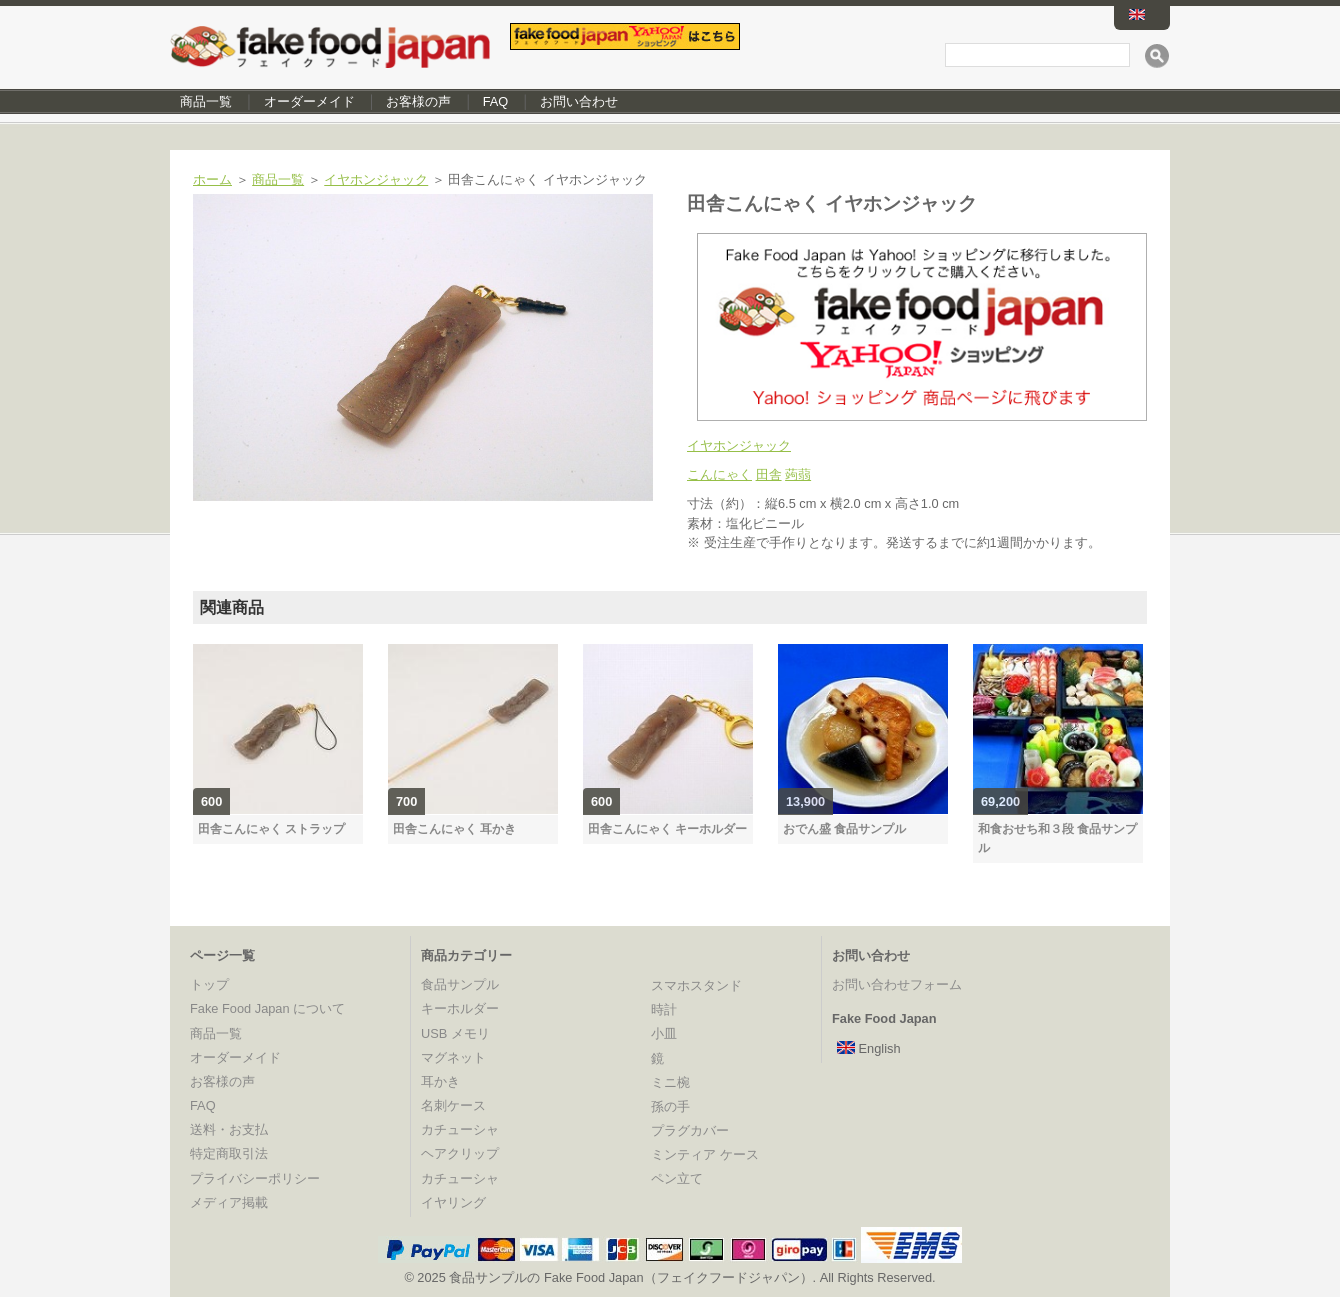 This screenshot has width=1340, height=1297. What do you see at coordinates (460, 984) in the screenshot?
I see `食品サンプル` at bounding box center [460, 984].